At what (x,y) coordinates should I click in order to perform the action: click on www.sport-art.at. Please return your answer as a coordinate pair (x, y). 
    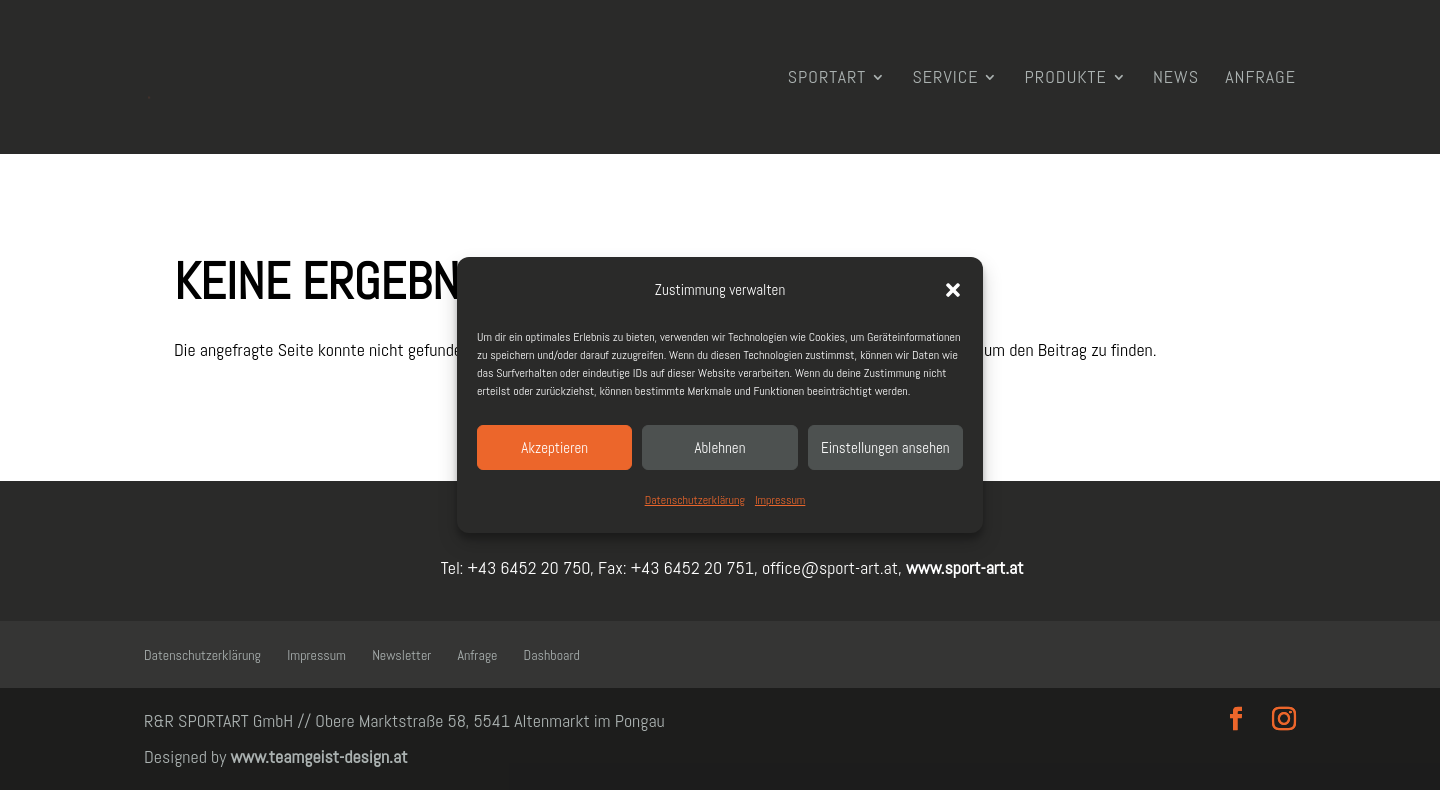
    Looking at the image, I should click on (963, 567).